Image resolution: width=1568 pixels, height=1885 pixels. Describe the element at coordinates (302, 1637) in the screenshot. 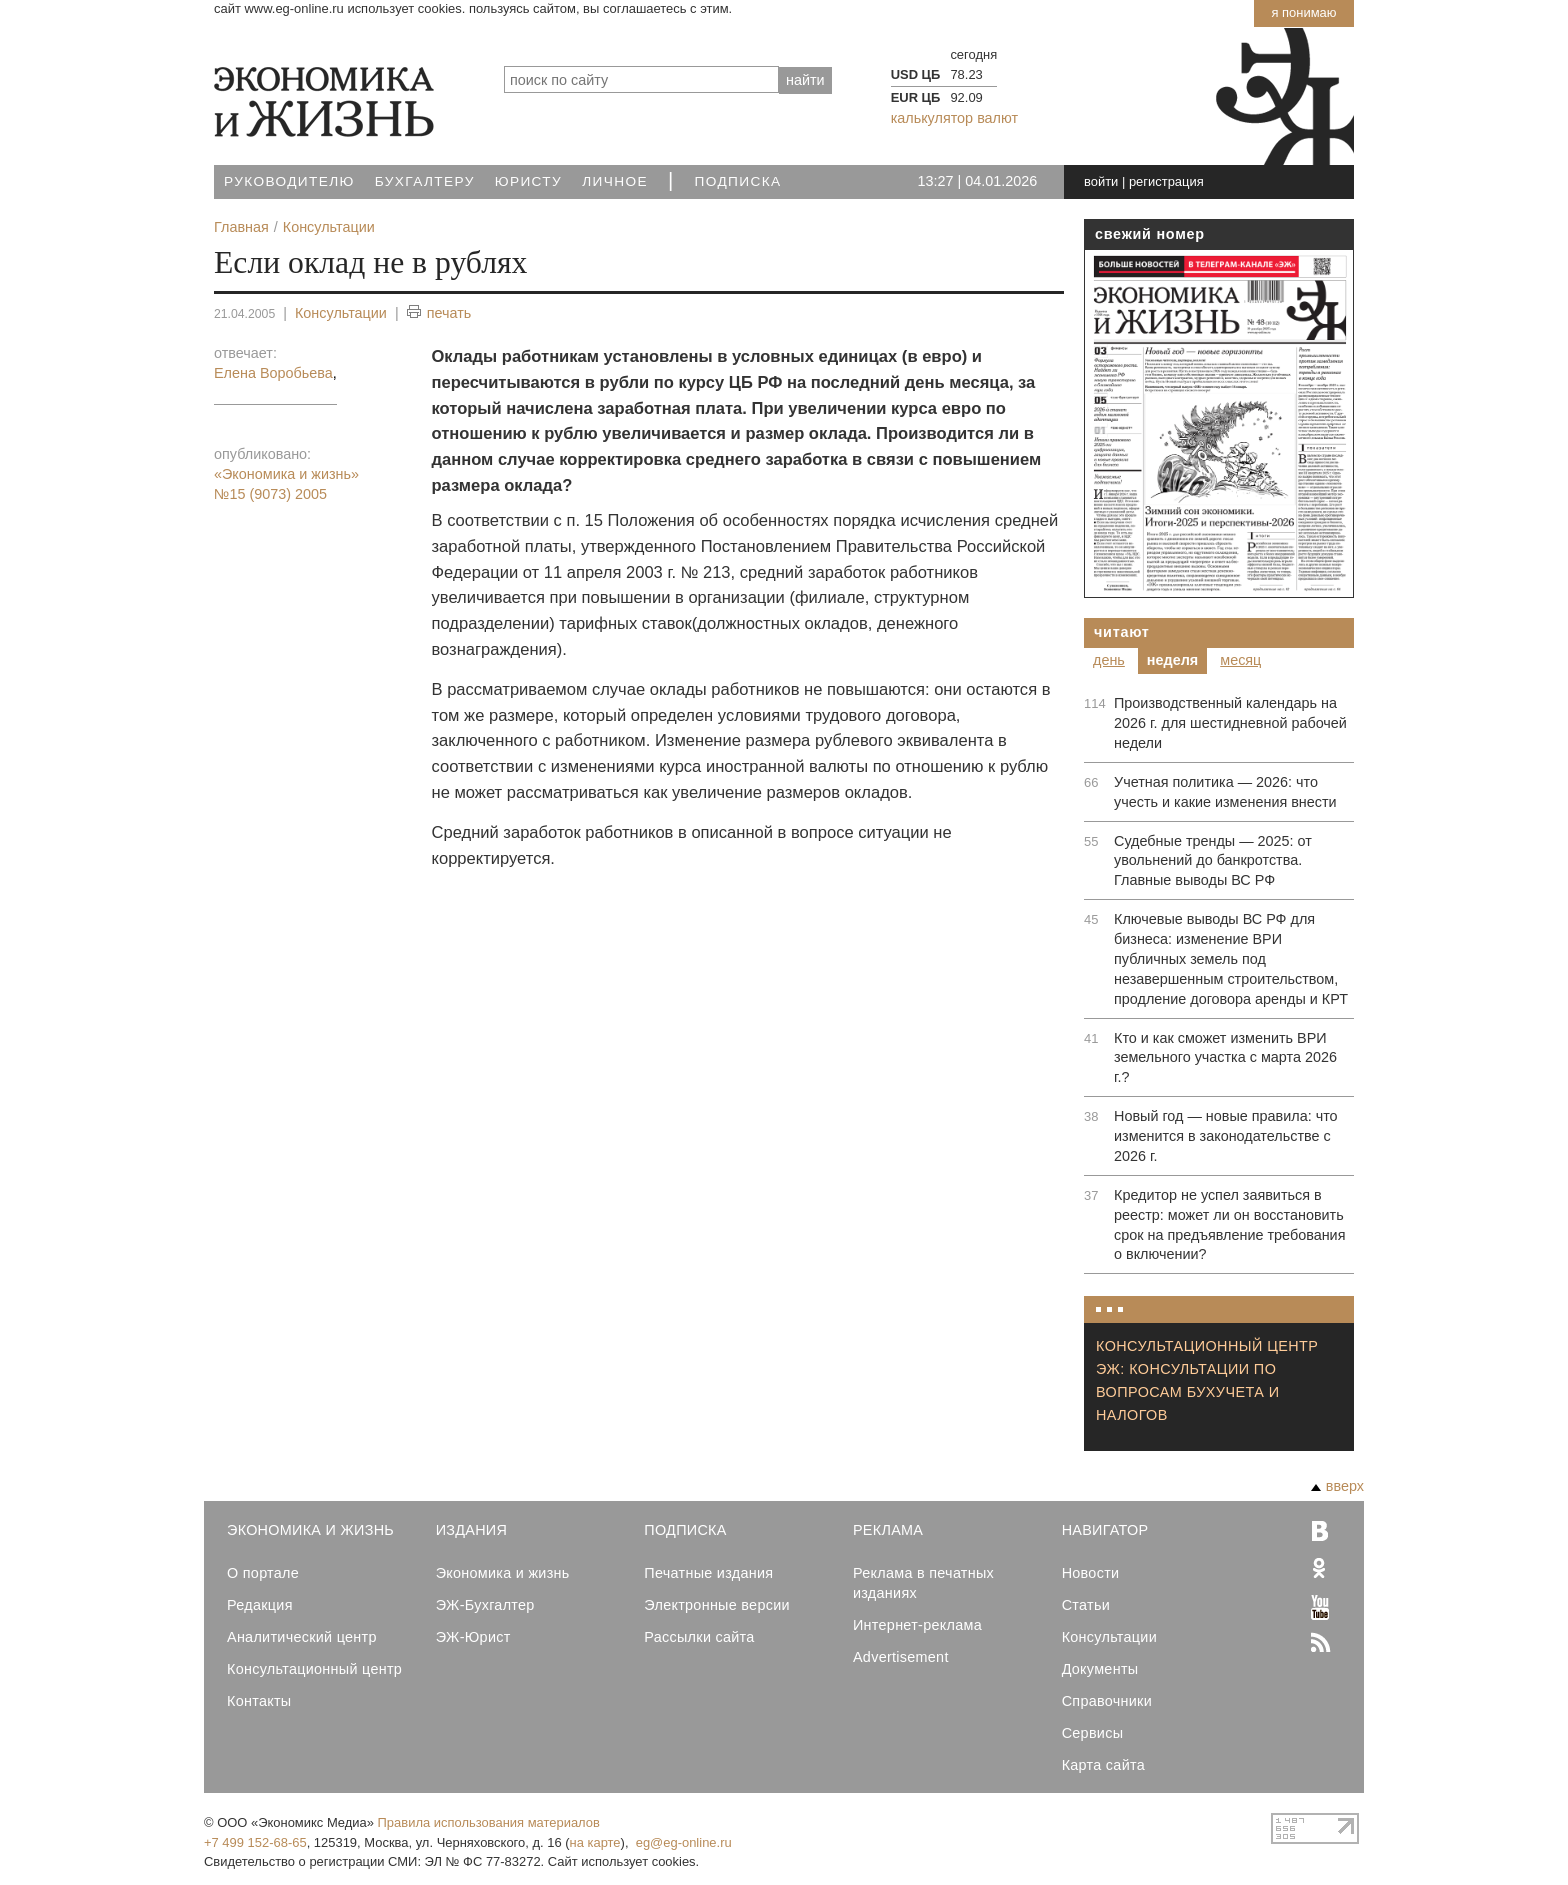

I see `Аналитический центр` at that location.